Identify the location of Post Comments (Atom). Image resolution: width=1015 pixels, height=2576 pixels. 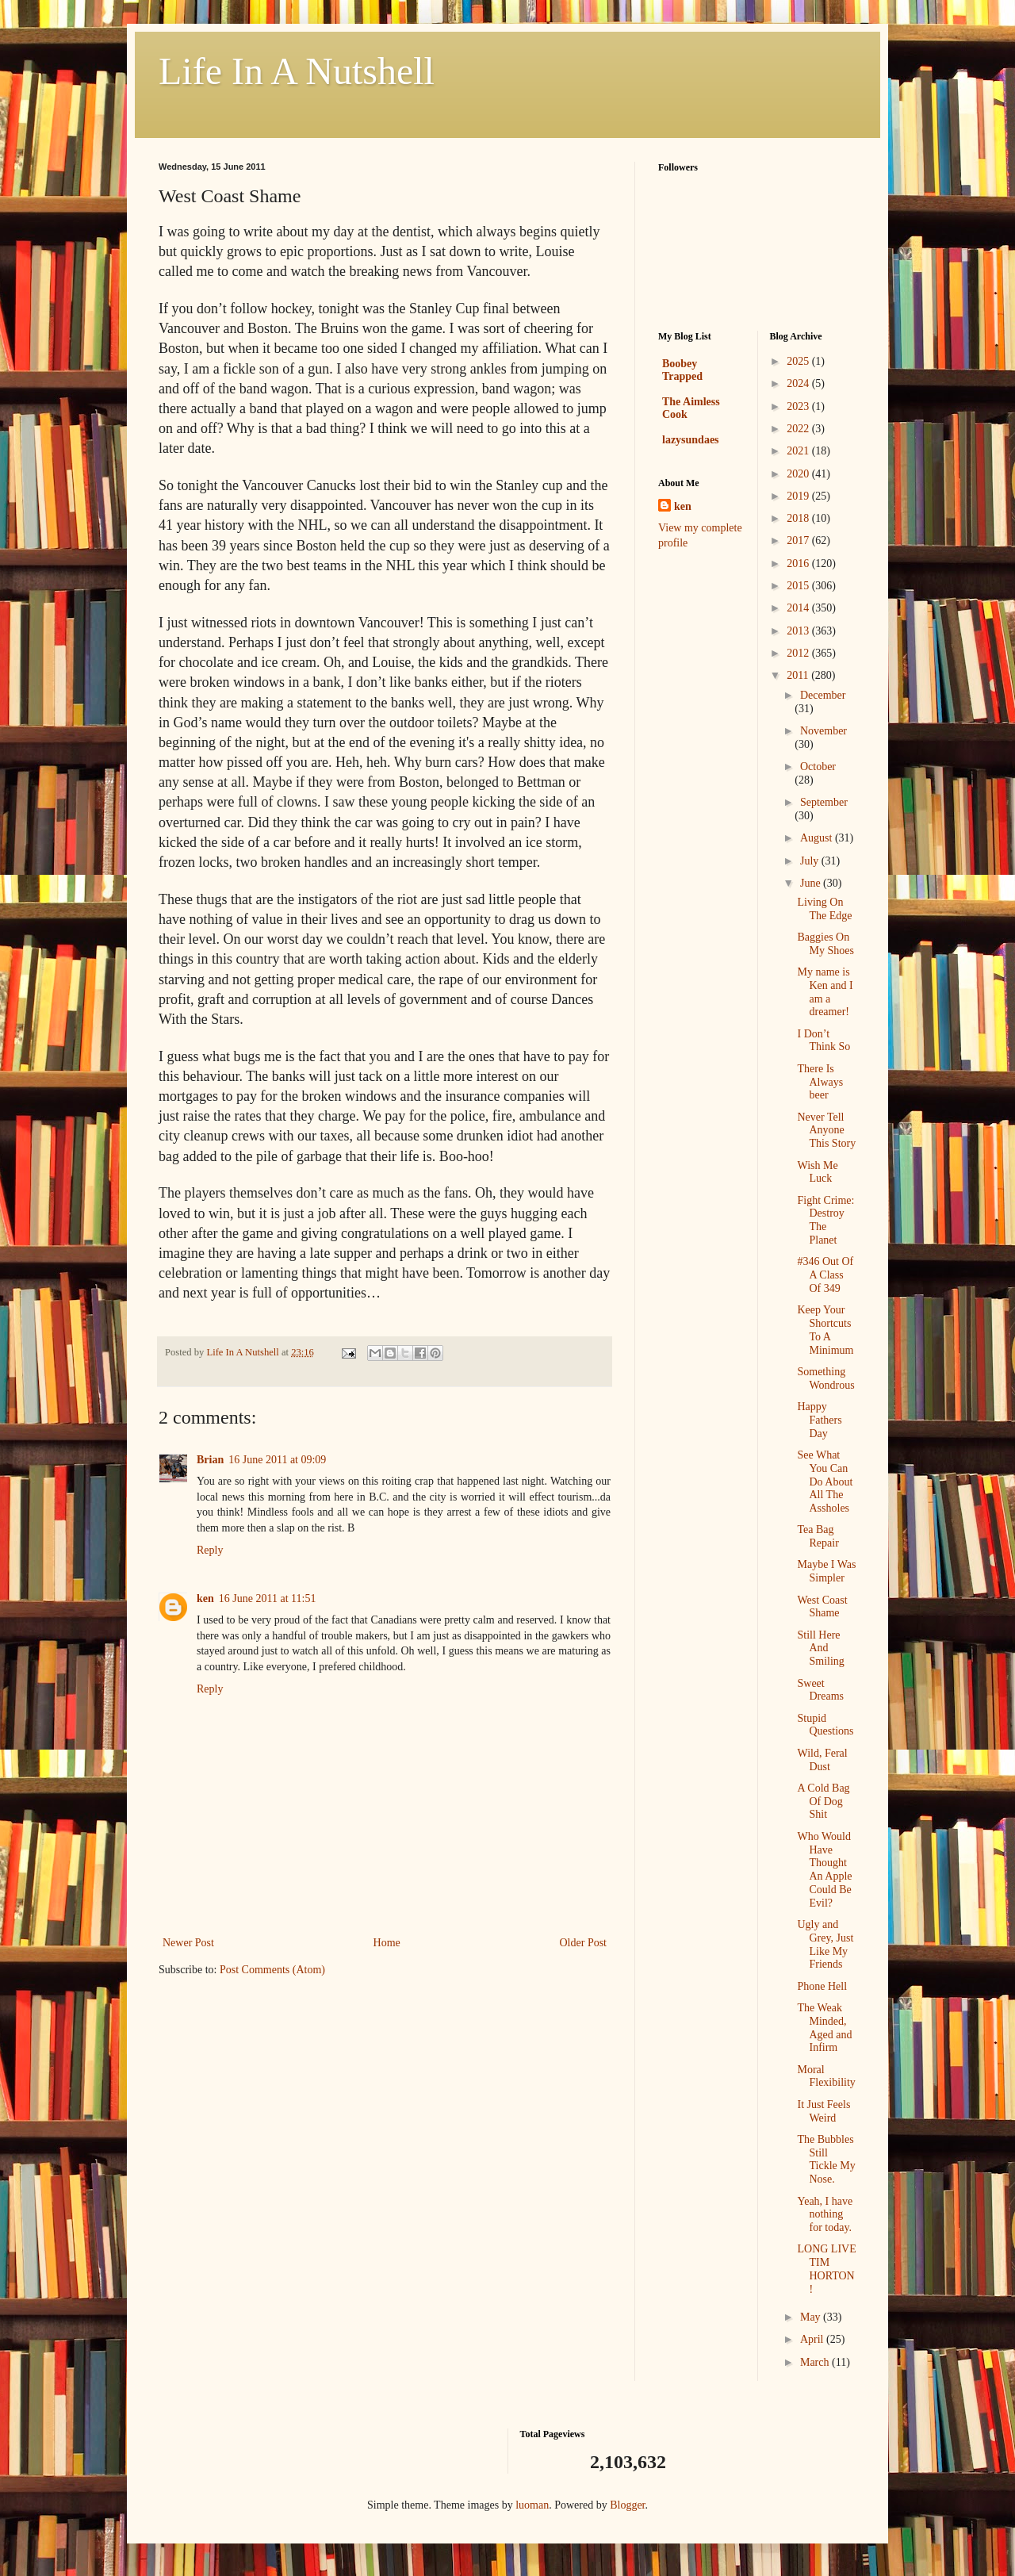
(272, 1970).